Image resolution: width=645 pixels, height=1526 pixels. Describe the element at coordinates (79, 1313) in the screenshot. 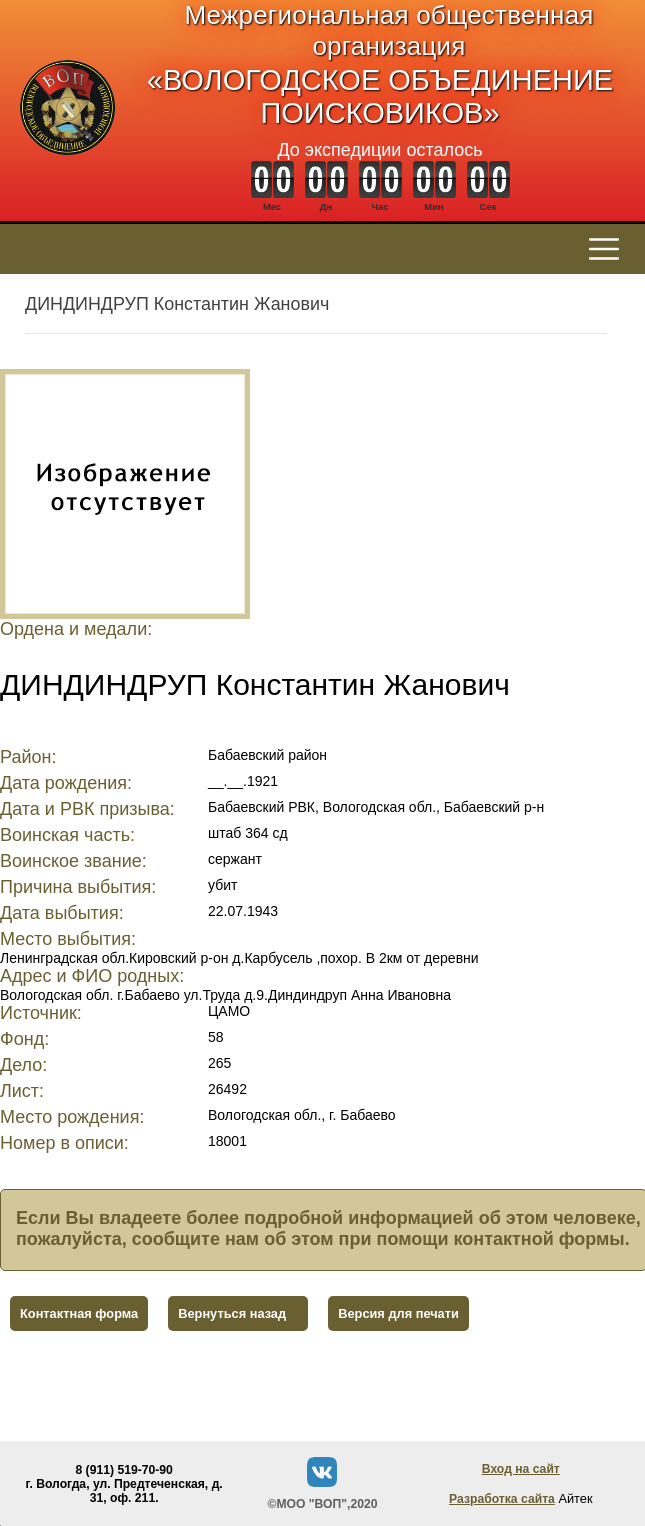

I see `Контактная форма` at that location.